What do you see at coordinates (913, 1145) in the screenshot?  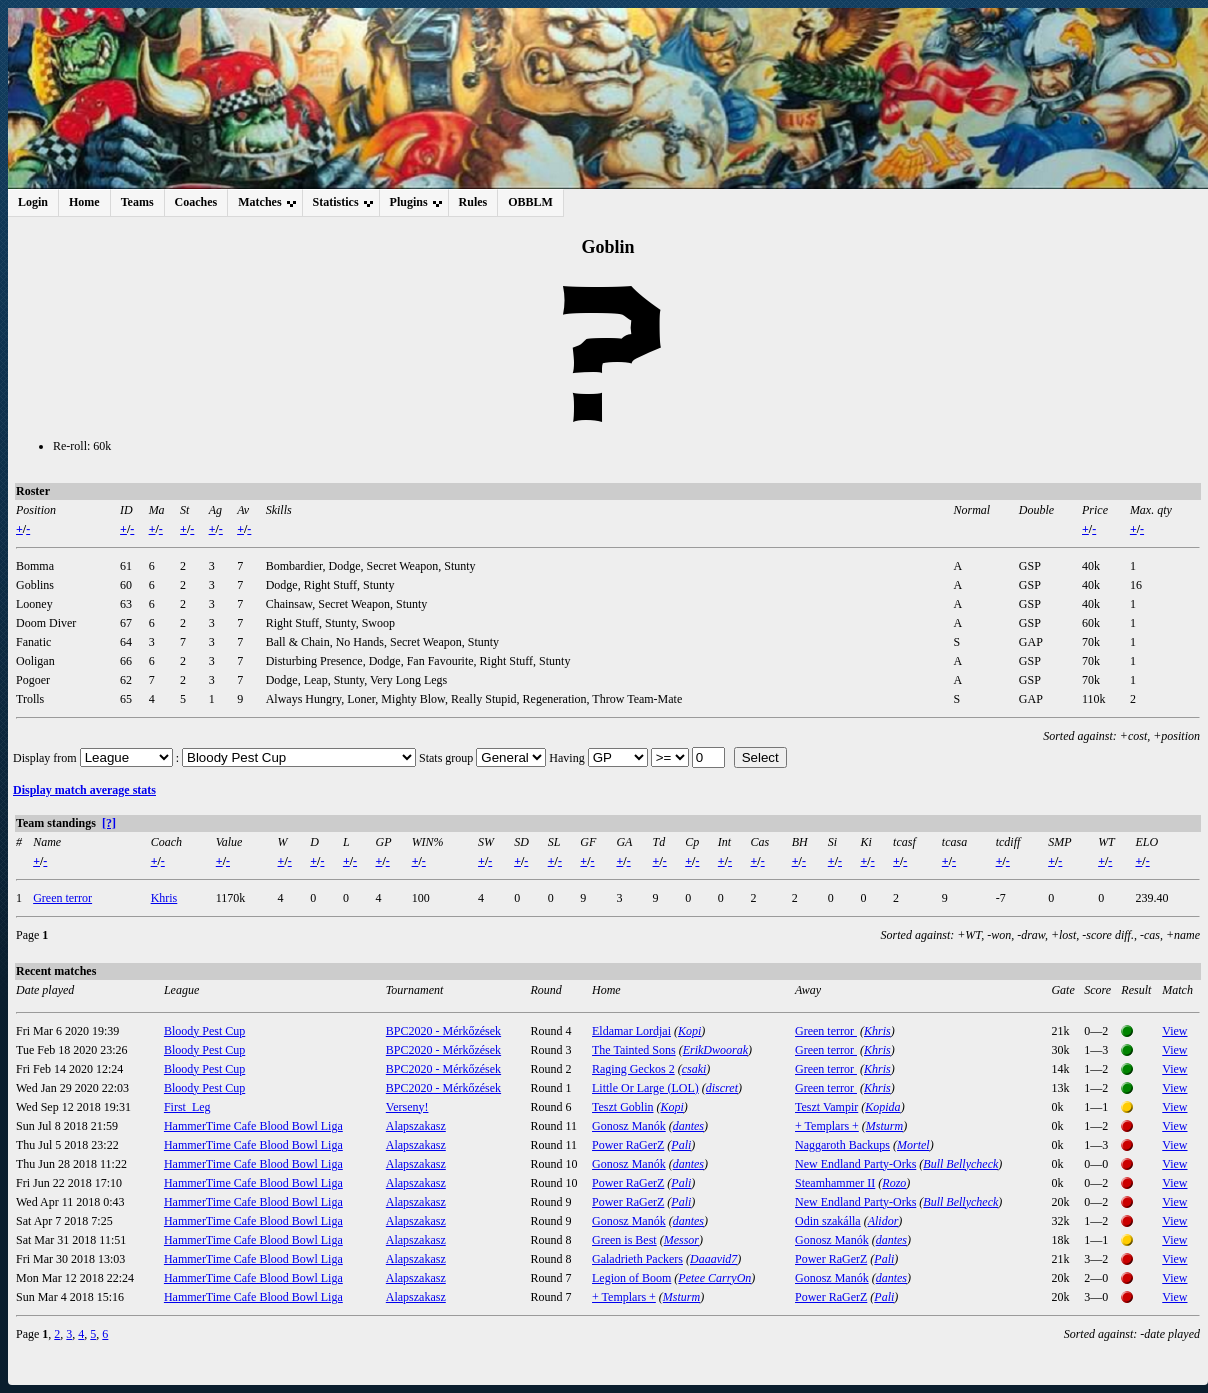 I see `Mortel` at bounding box center [913, 1145].